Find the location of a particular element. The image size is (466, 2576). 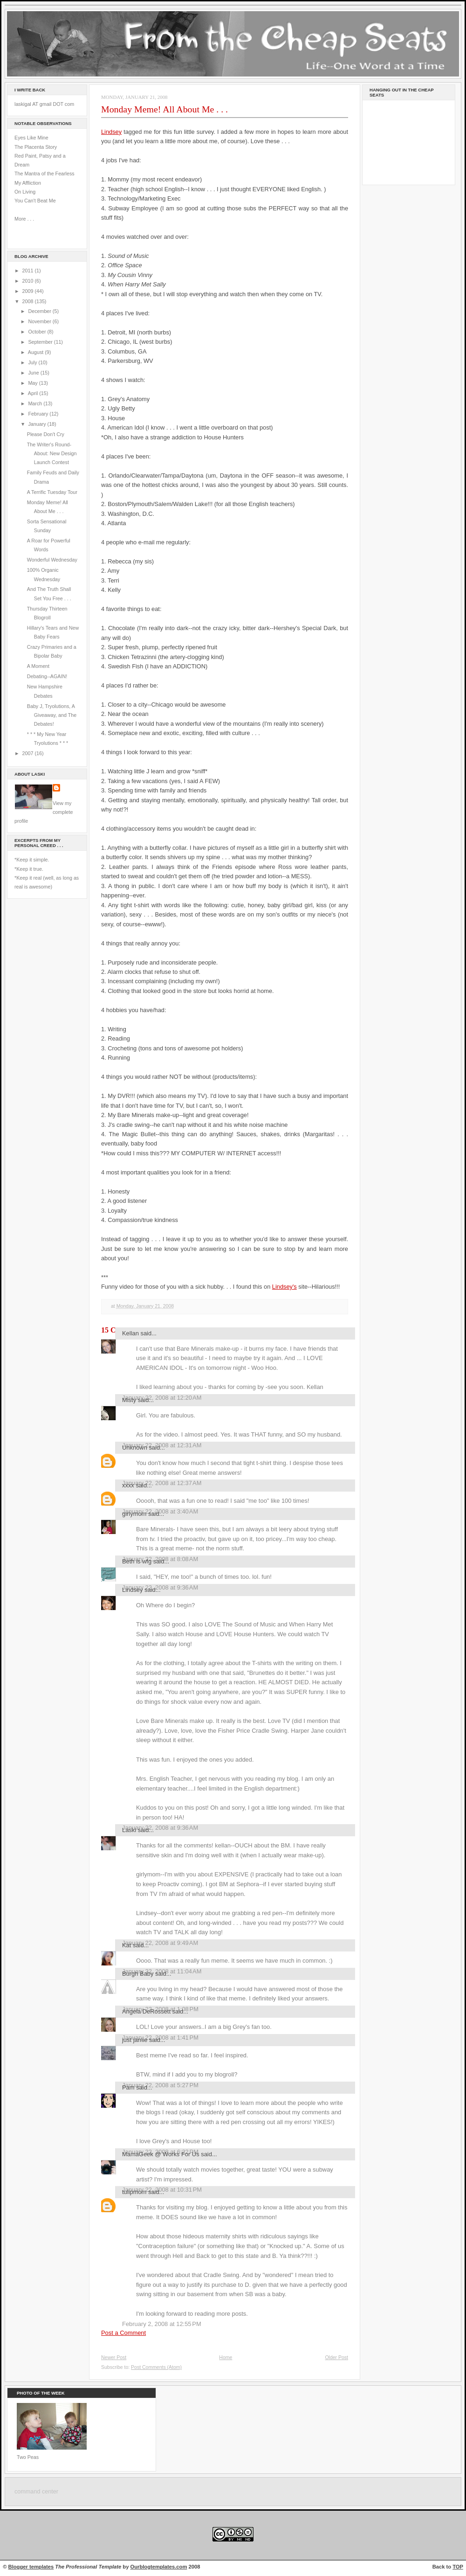

2011 is located at coordinates (28, 270).